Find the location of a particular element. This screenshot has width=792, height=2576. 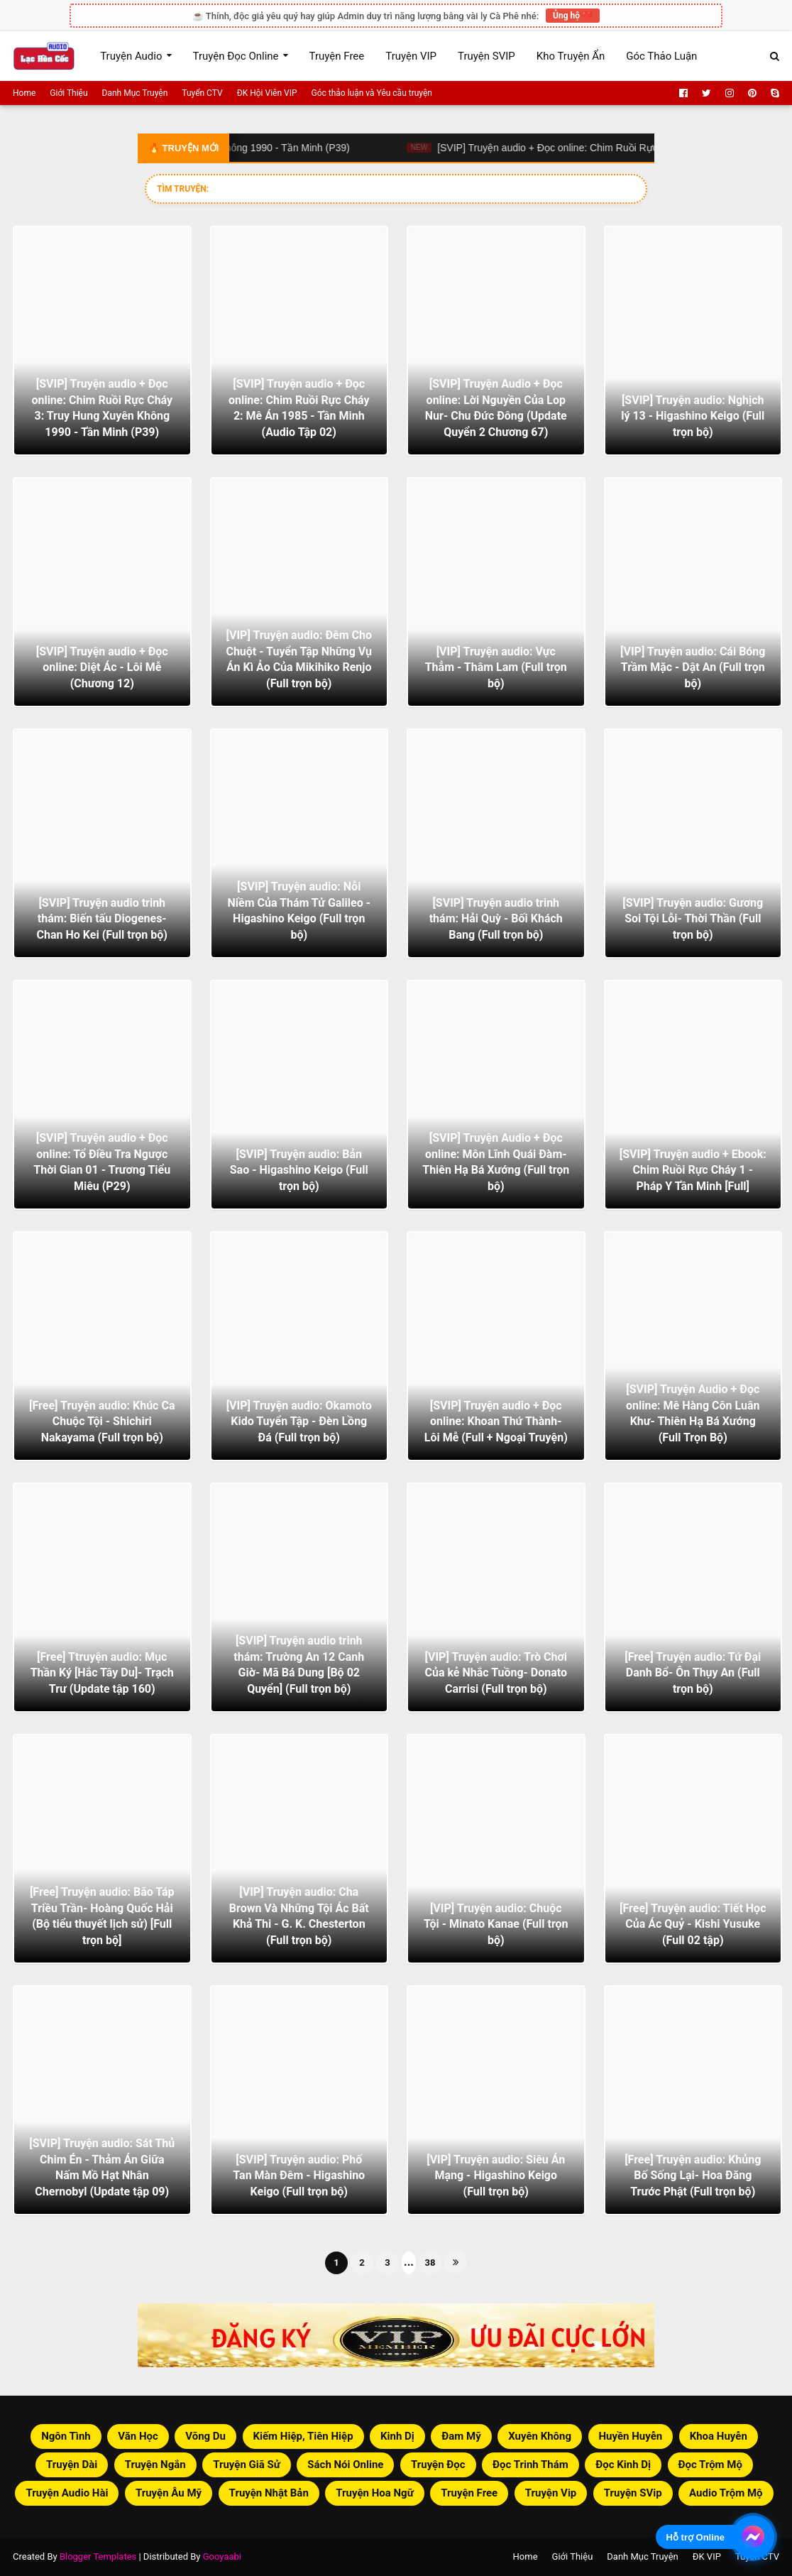

Truyện Audio Hài is located at coordinates (67, 2493).